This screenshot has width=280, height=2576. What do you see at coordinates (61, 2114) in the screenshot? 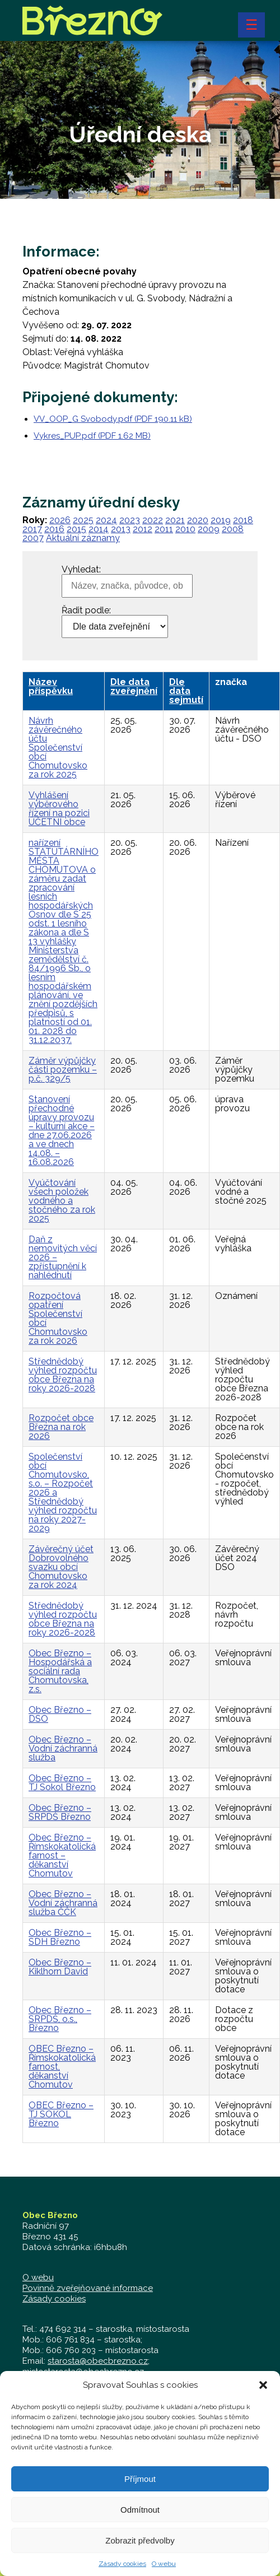
I see `OBEC Březno – TJ SOKOL Březno` at bounding box center [61, 2114].